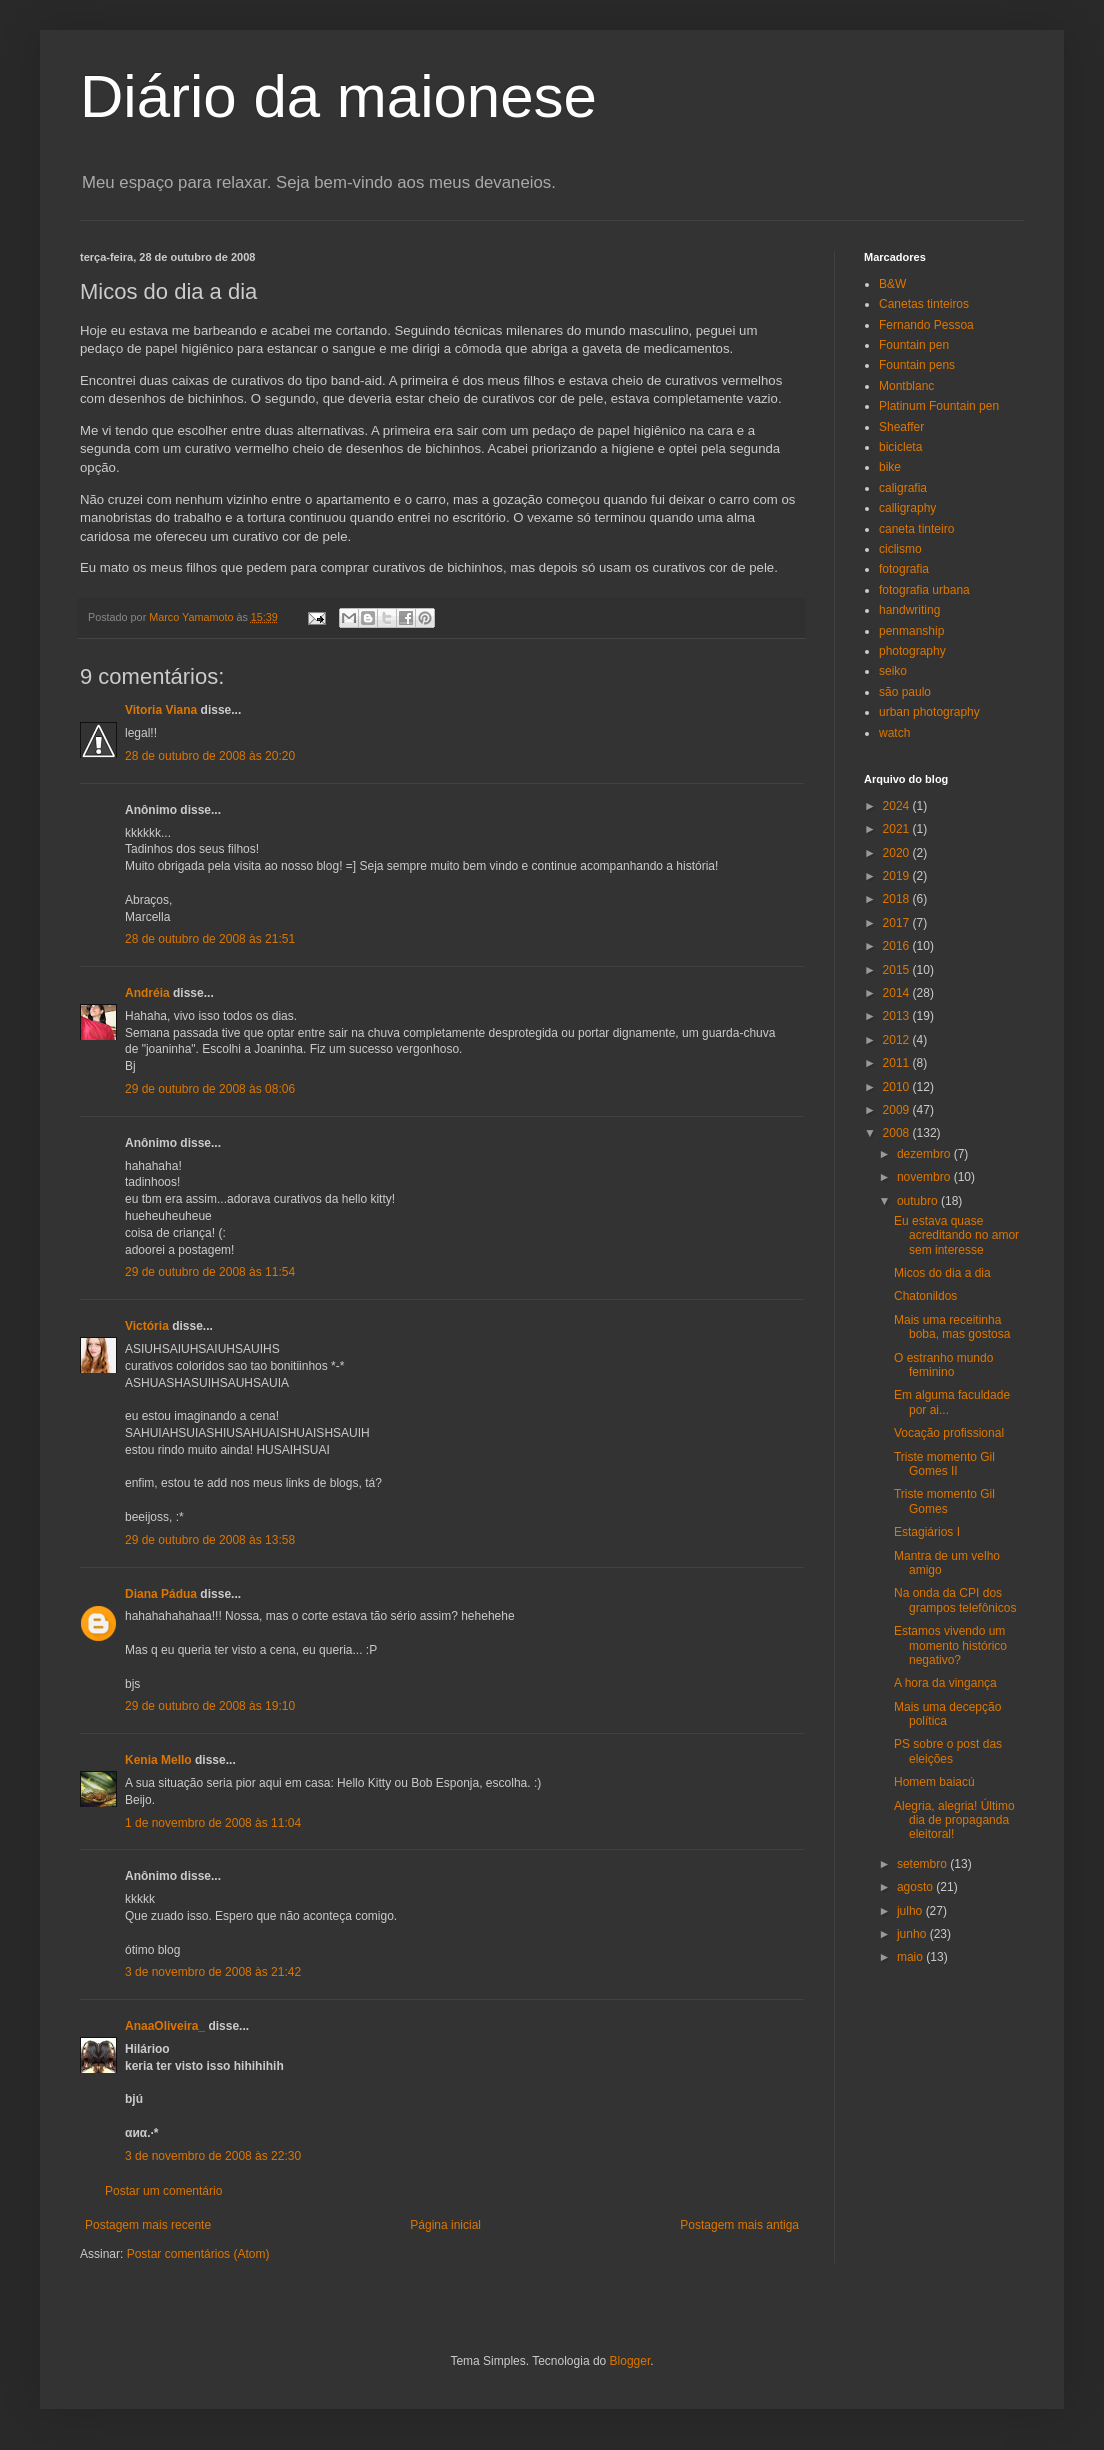  Describe the element at coordinates (906, 386) in the screenshot. I see `Montblanc` at that location.